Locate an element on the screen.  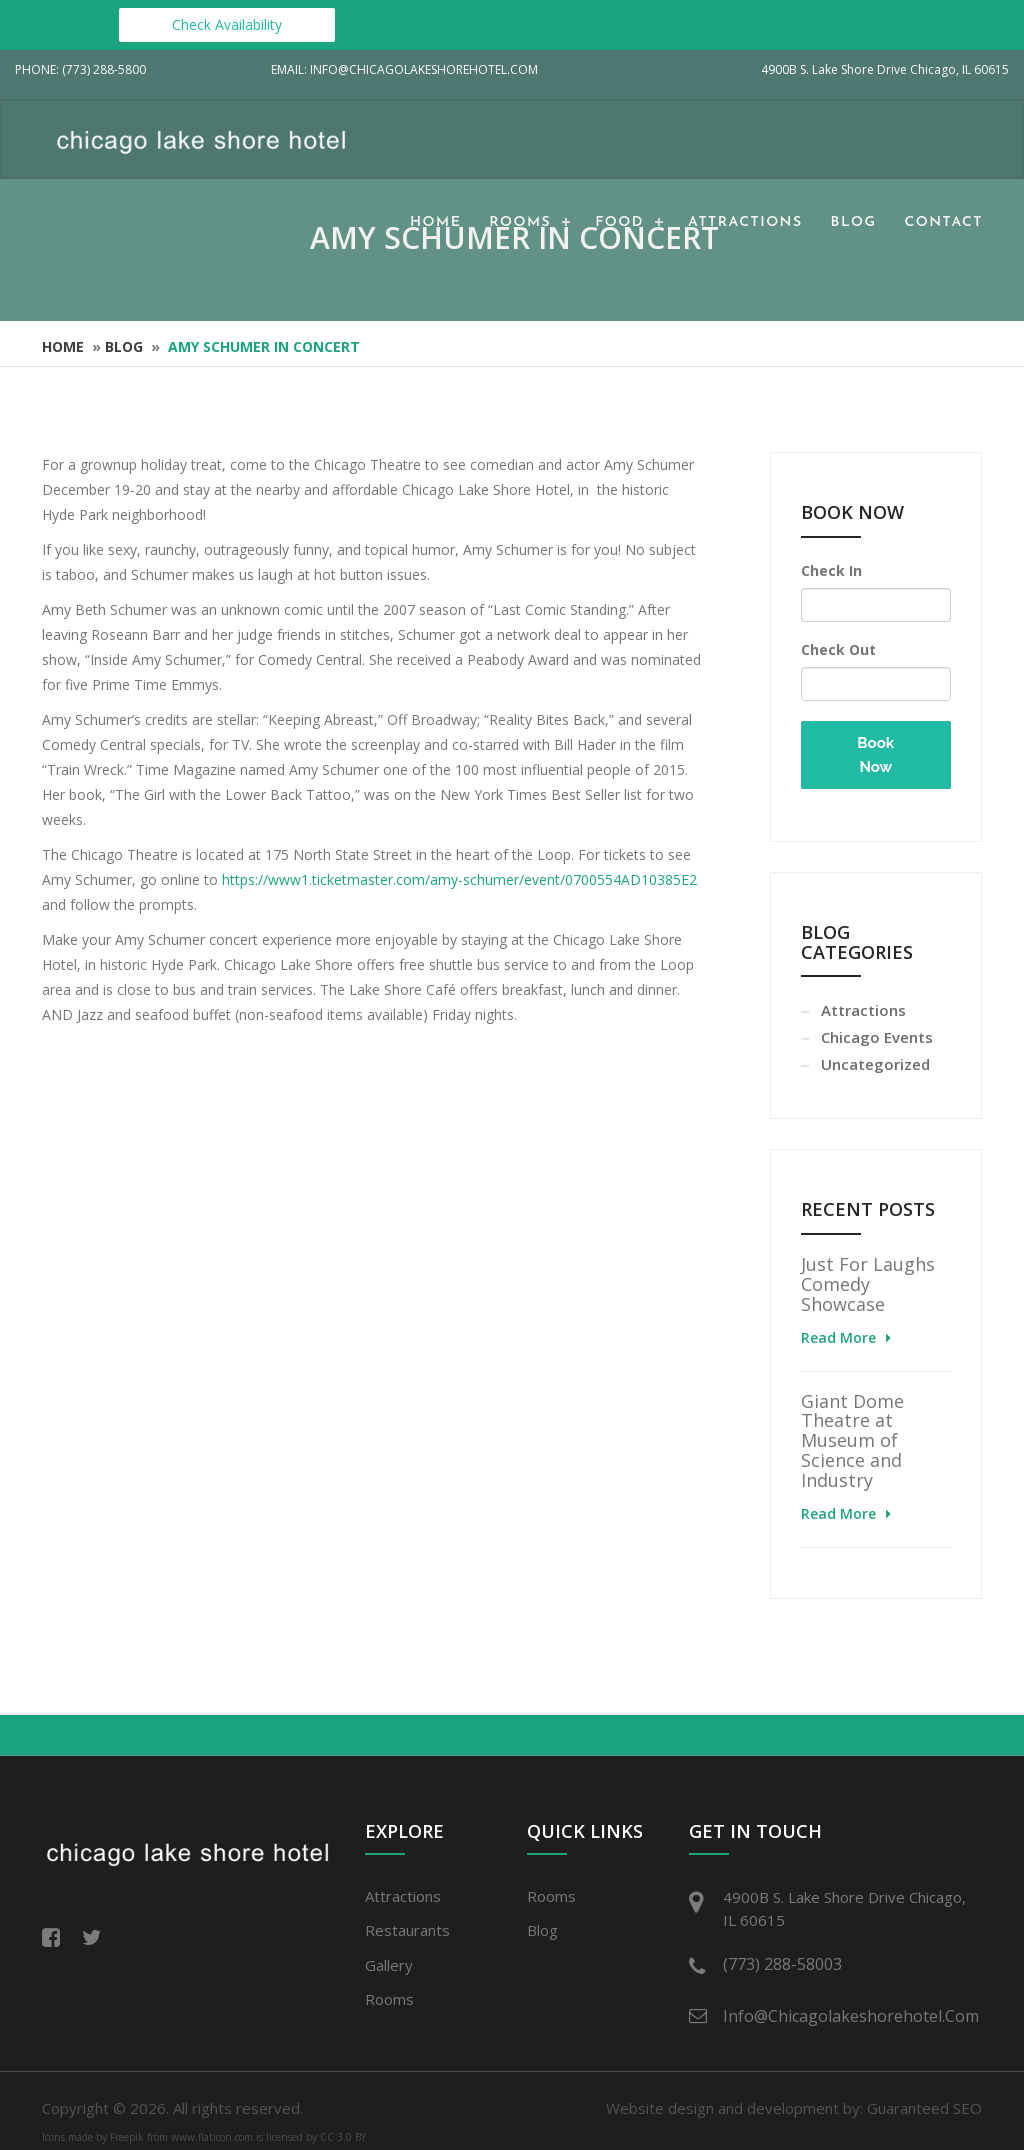
Freepik is located at coordinates (127, 2137).